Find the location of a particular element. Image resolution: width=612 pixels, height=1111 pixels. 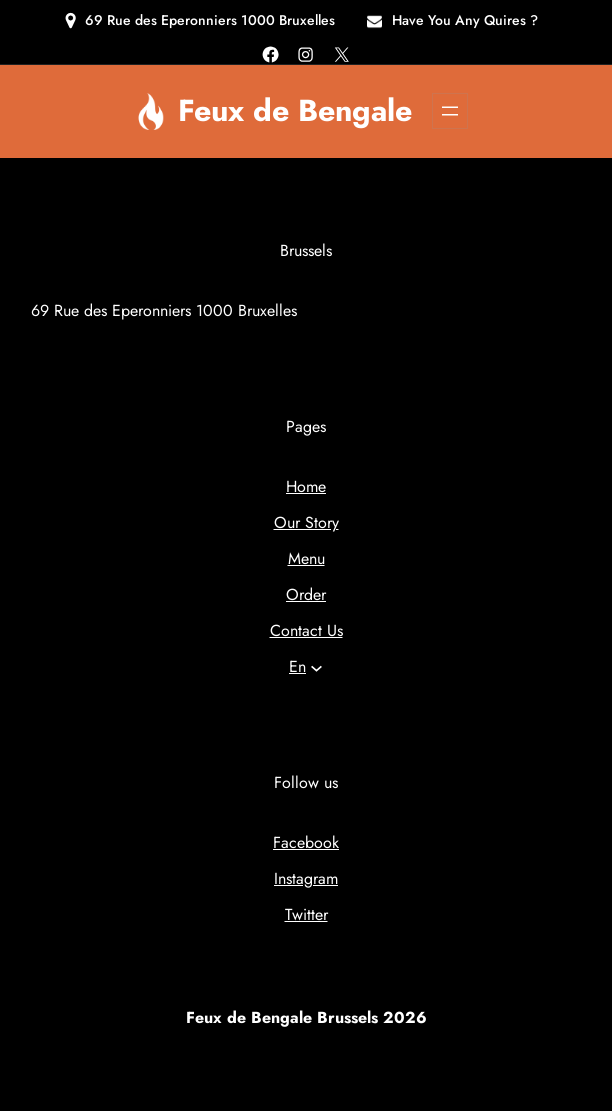

[Open menu] is located at coordinates (450, 111).